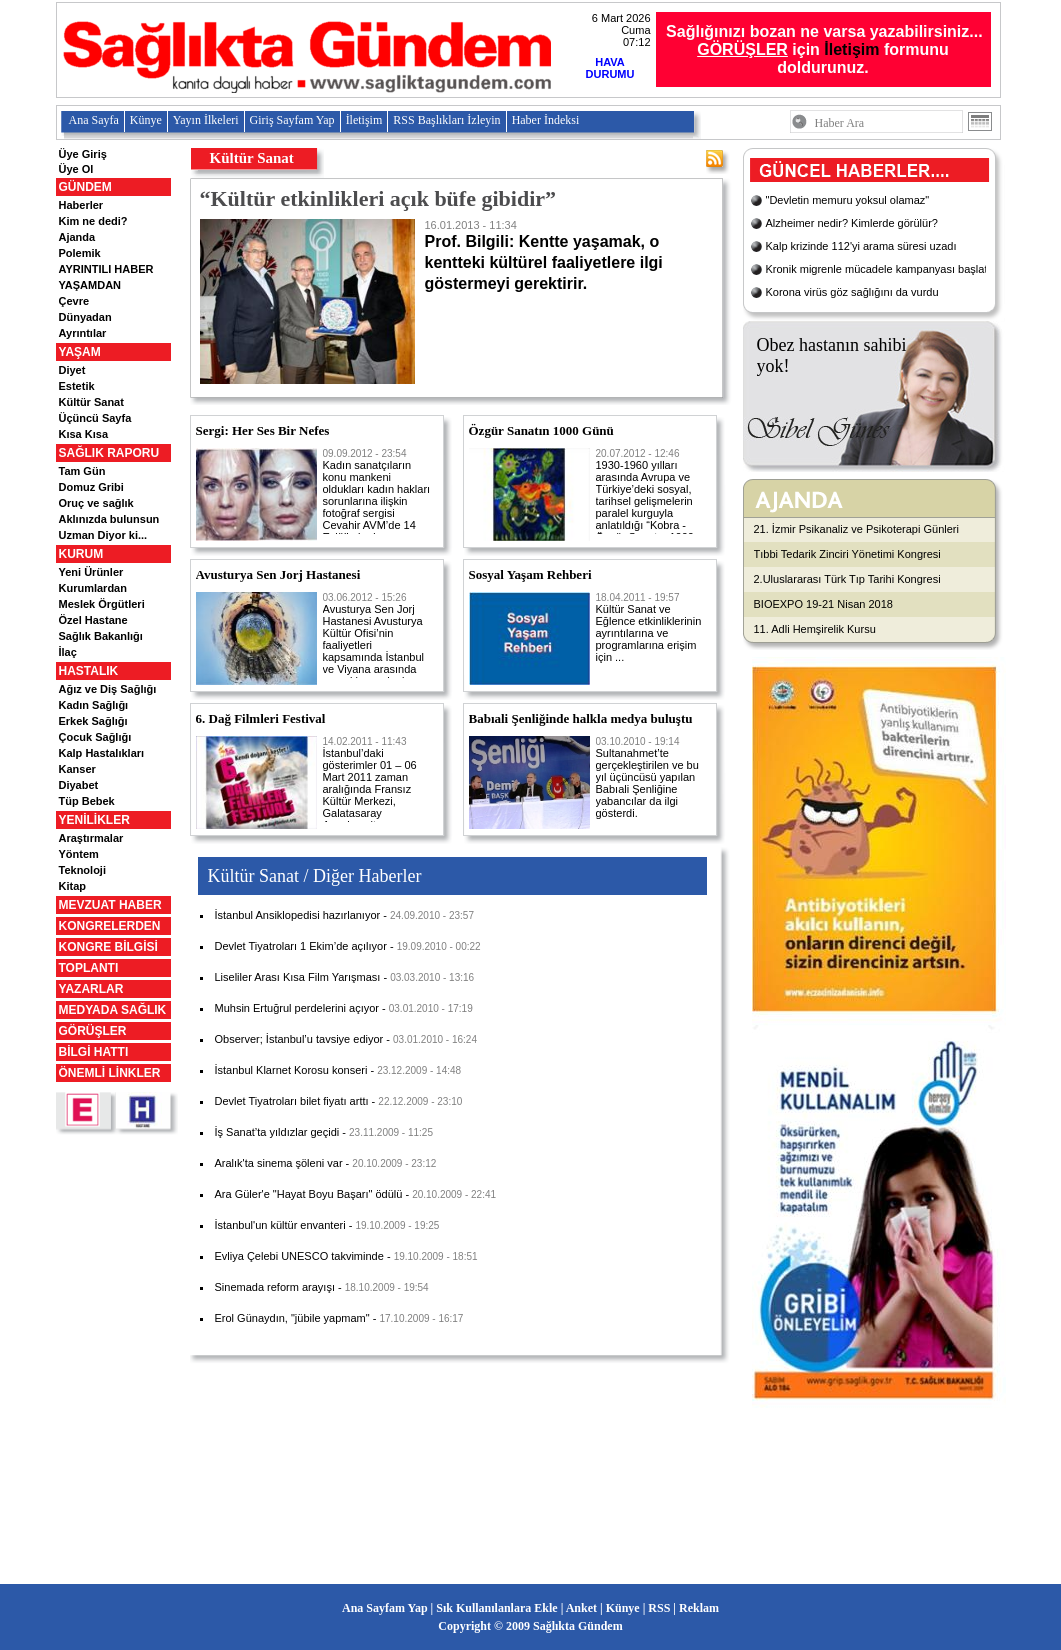 The image size is (1061, 1650). Describe the element at coordinates (77, 237) in the screenshot. I see `Ajanda` at that location.